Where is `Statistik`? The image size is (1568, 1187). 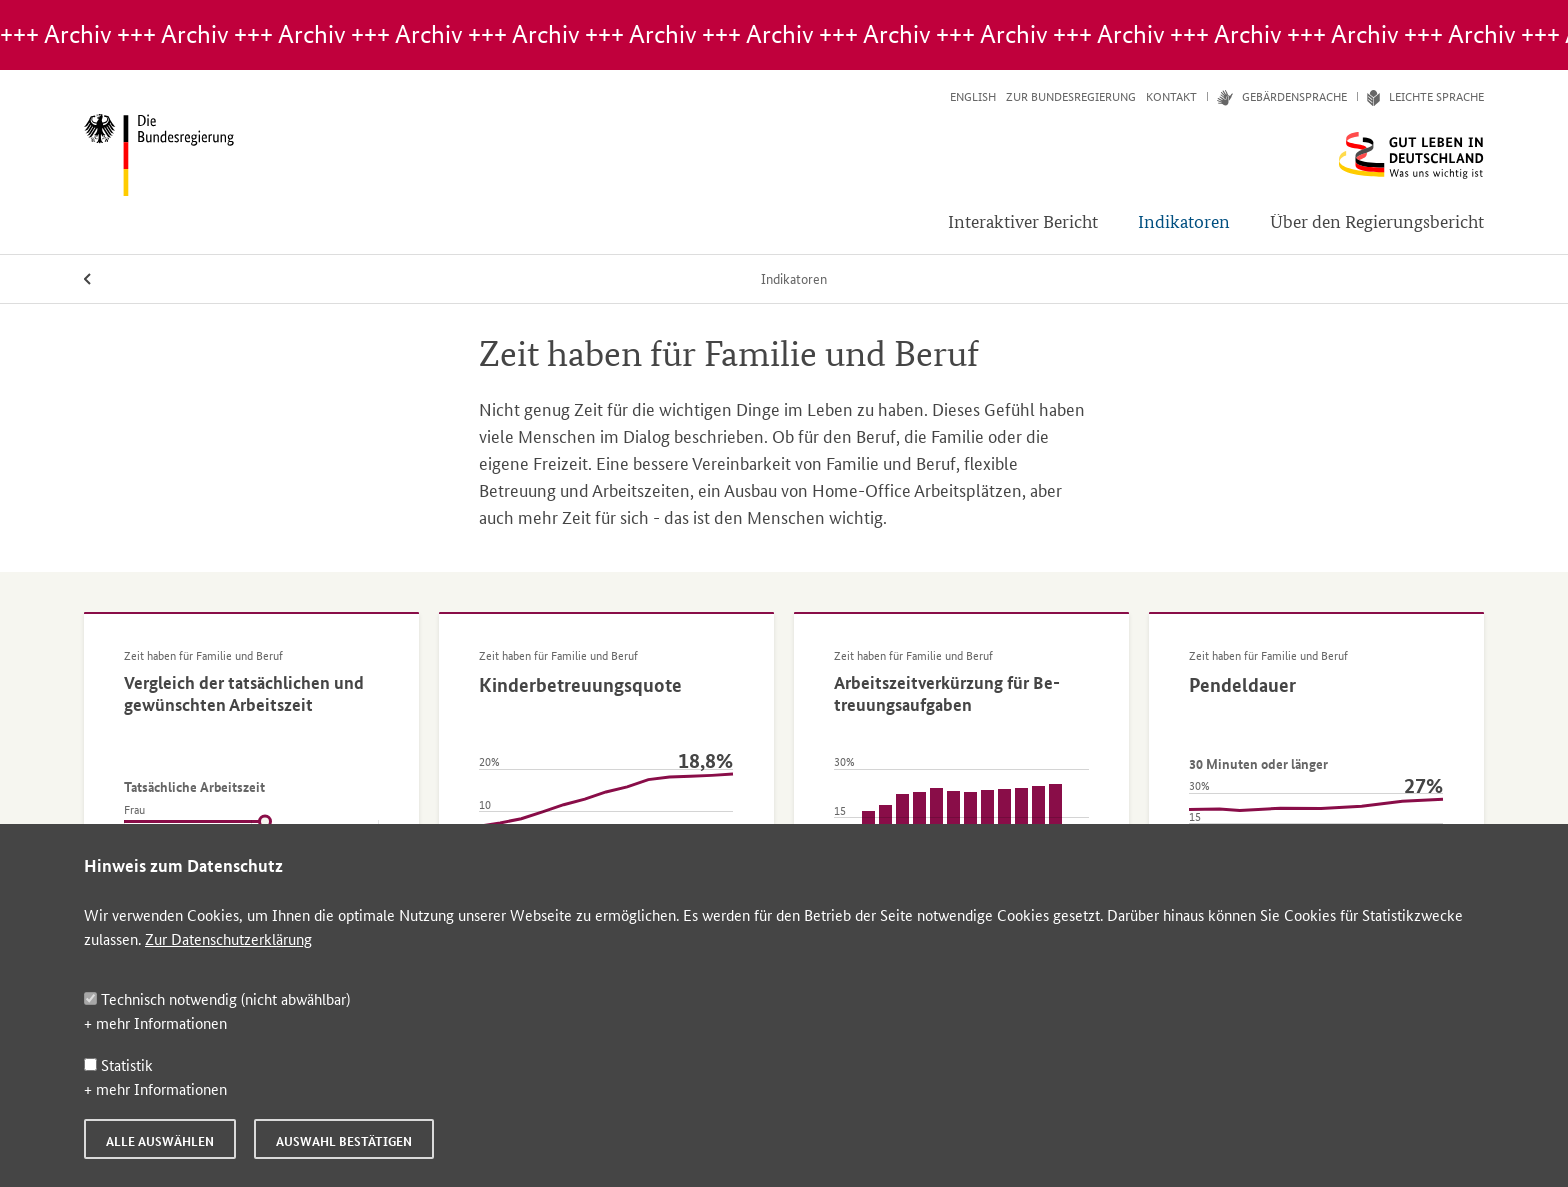 Statistik is located at coordinates (118, 1064).